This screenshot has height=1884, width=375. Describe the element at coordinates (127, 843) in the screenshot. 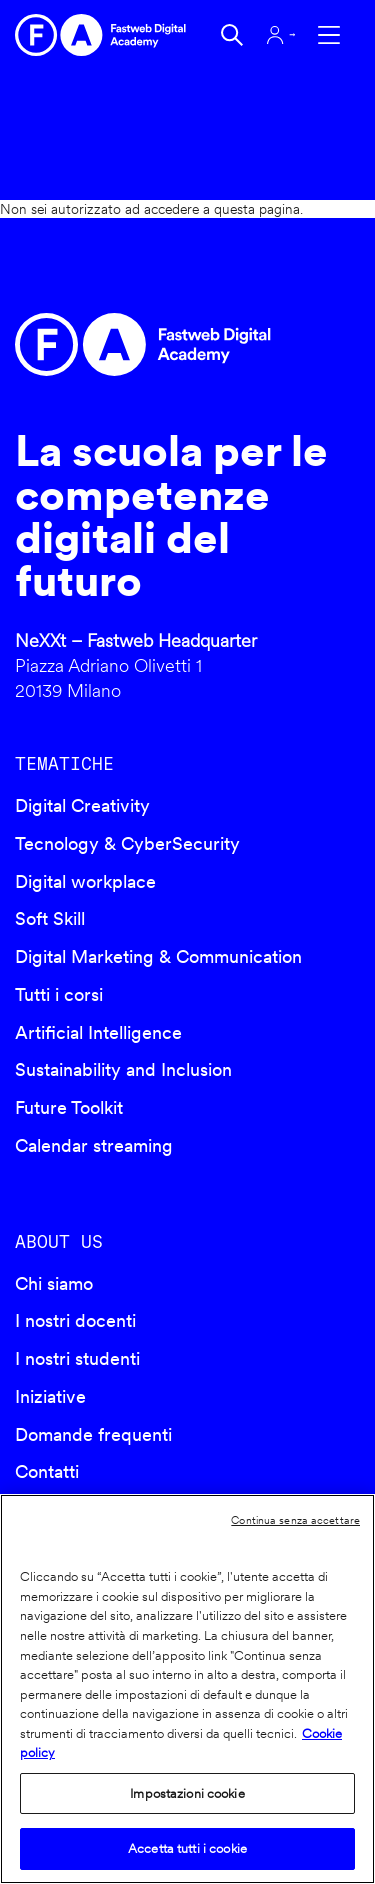

I see `Tecnology & CyberSecurity` at that location.